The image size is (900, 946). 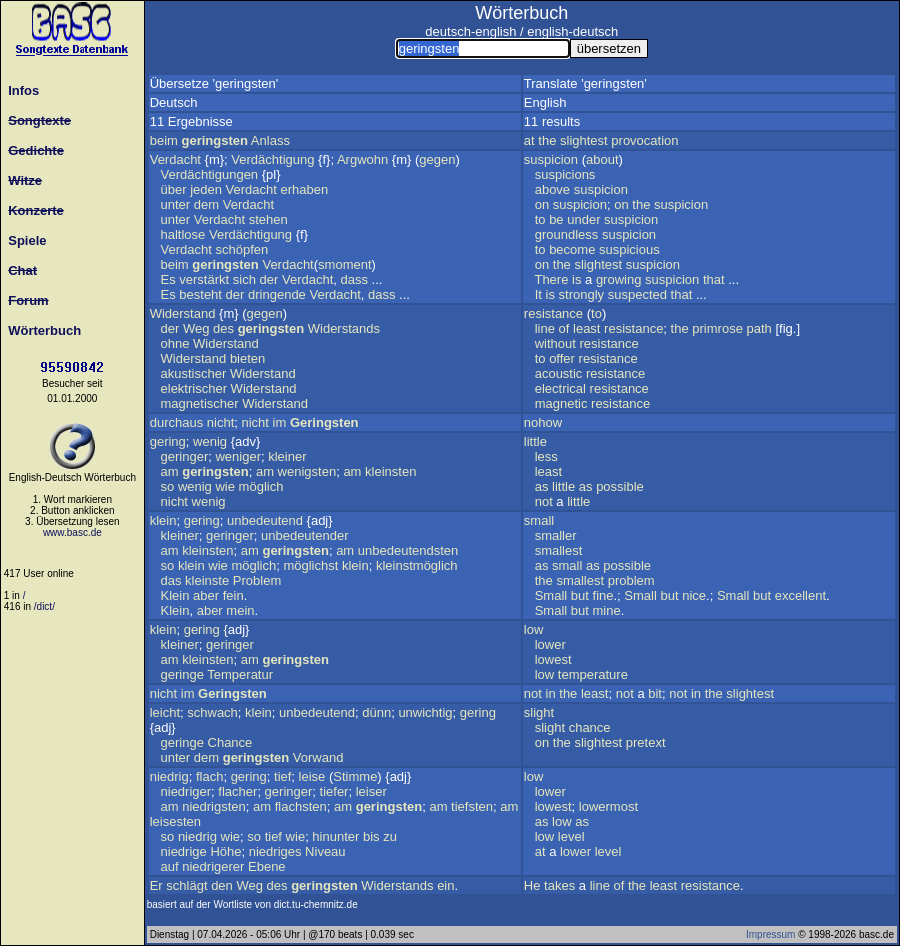 What do you see at coordinates (240, 610) in the screenshot?
I see `mein` at bounding box center [240, 610].